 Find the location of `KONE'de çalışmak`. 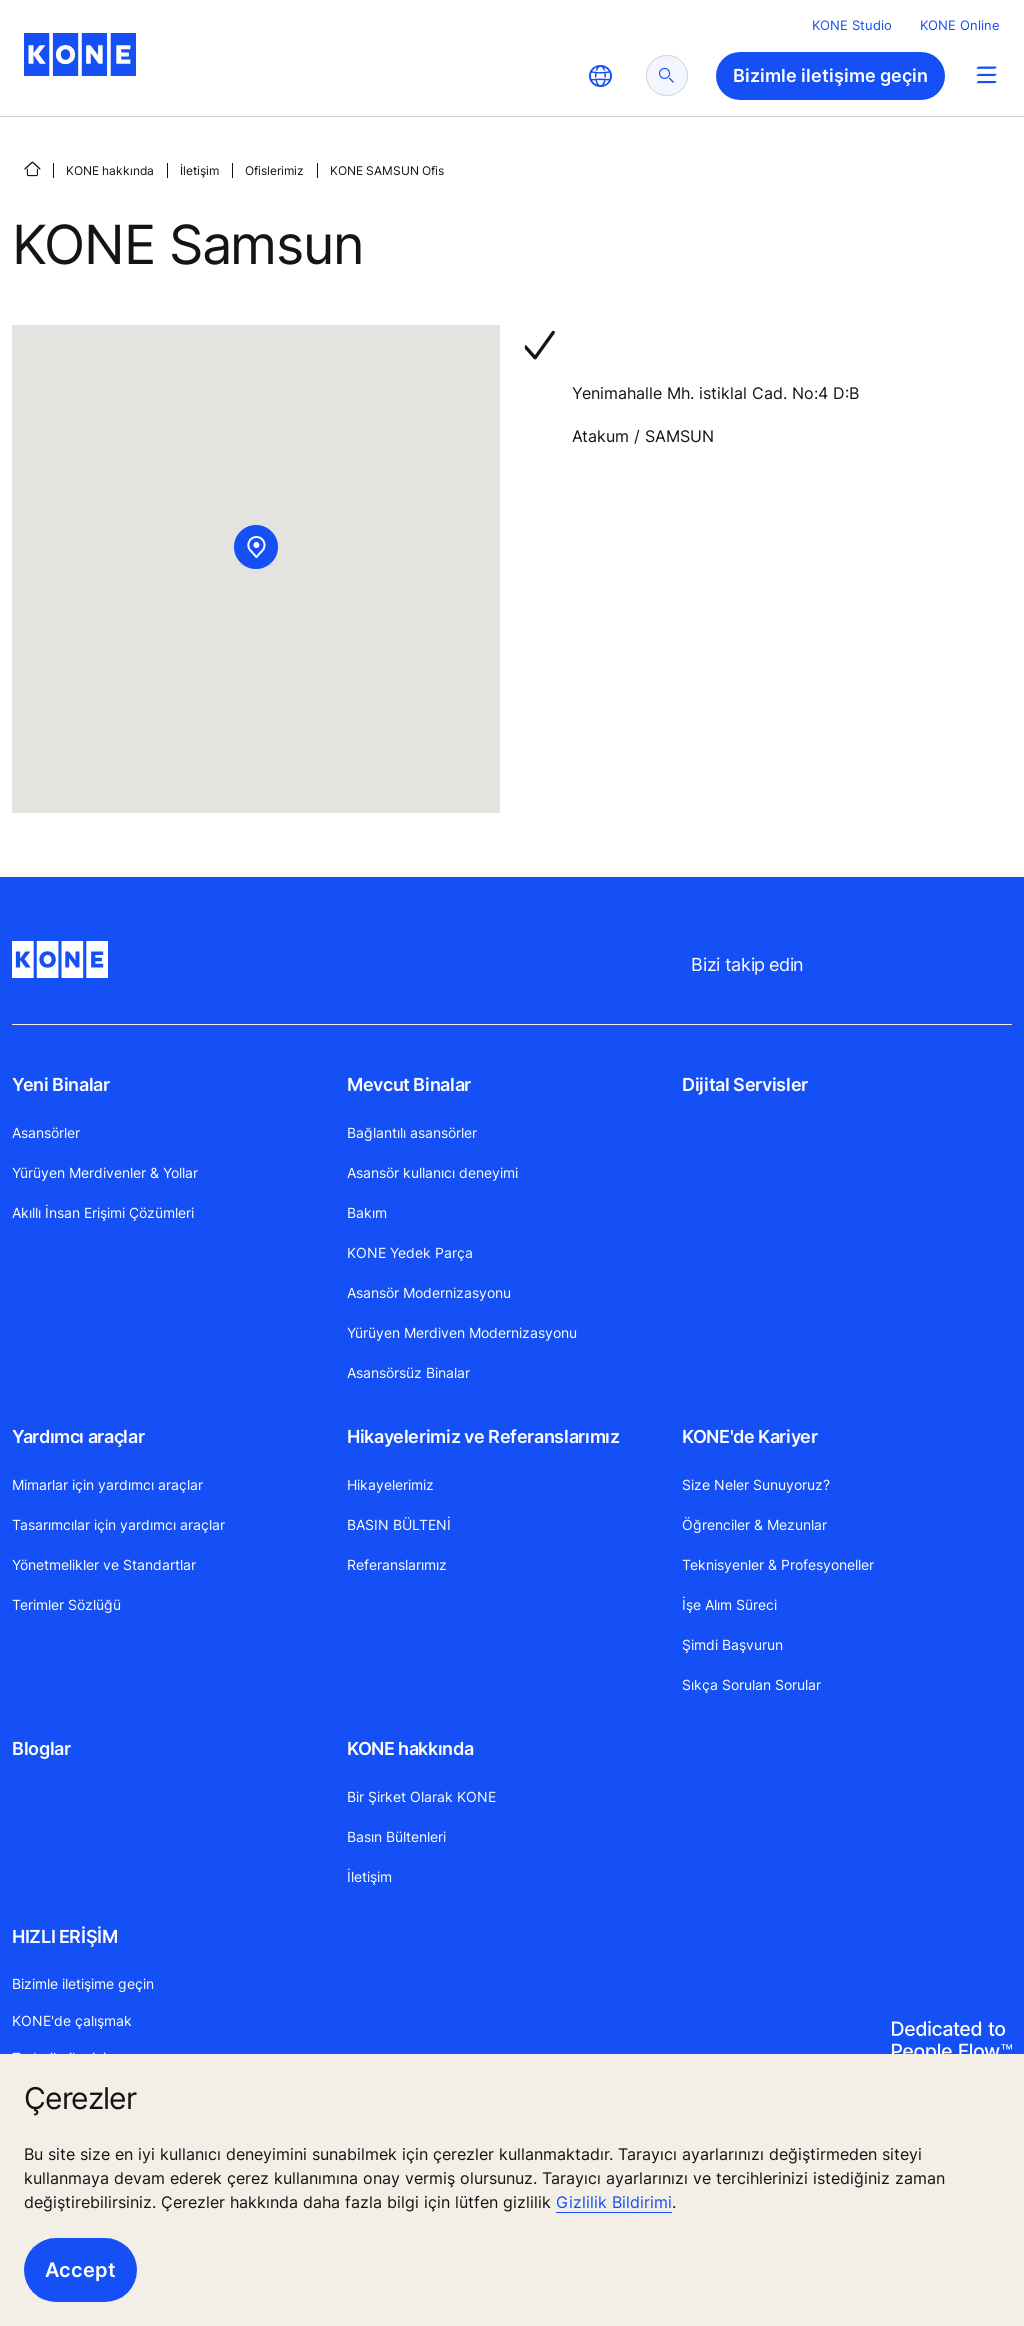

KONE'de çalışmak is located at coordinates (72, 2020).